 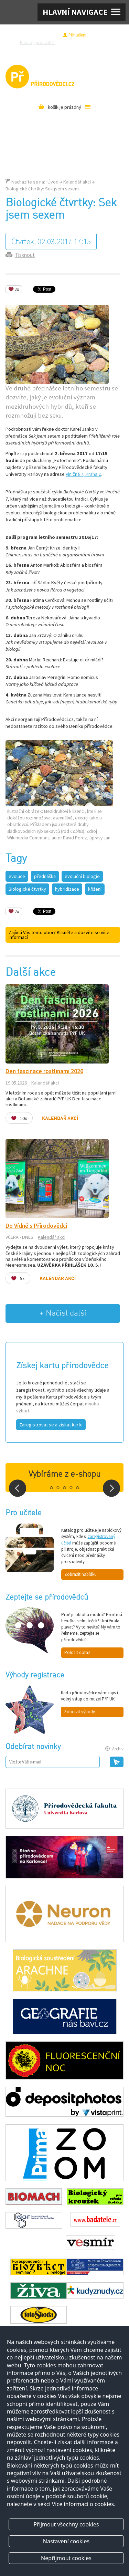 What do you see at coordinates (66, 2558) in the screenshot?
I see `Nepřijmout cookies` at bounding box center [66, 2558].